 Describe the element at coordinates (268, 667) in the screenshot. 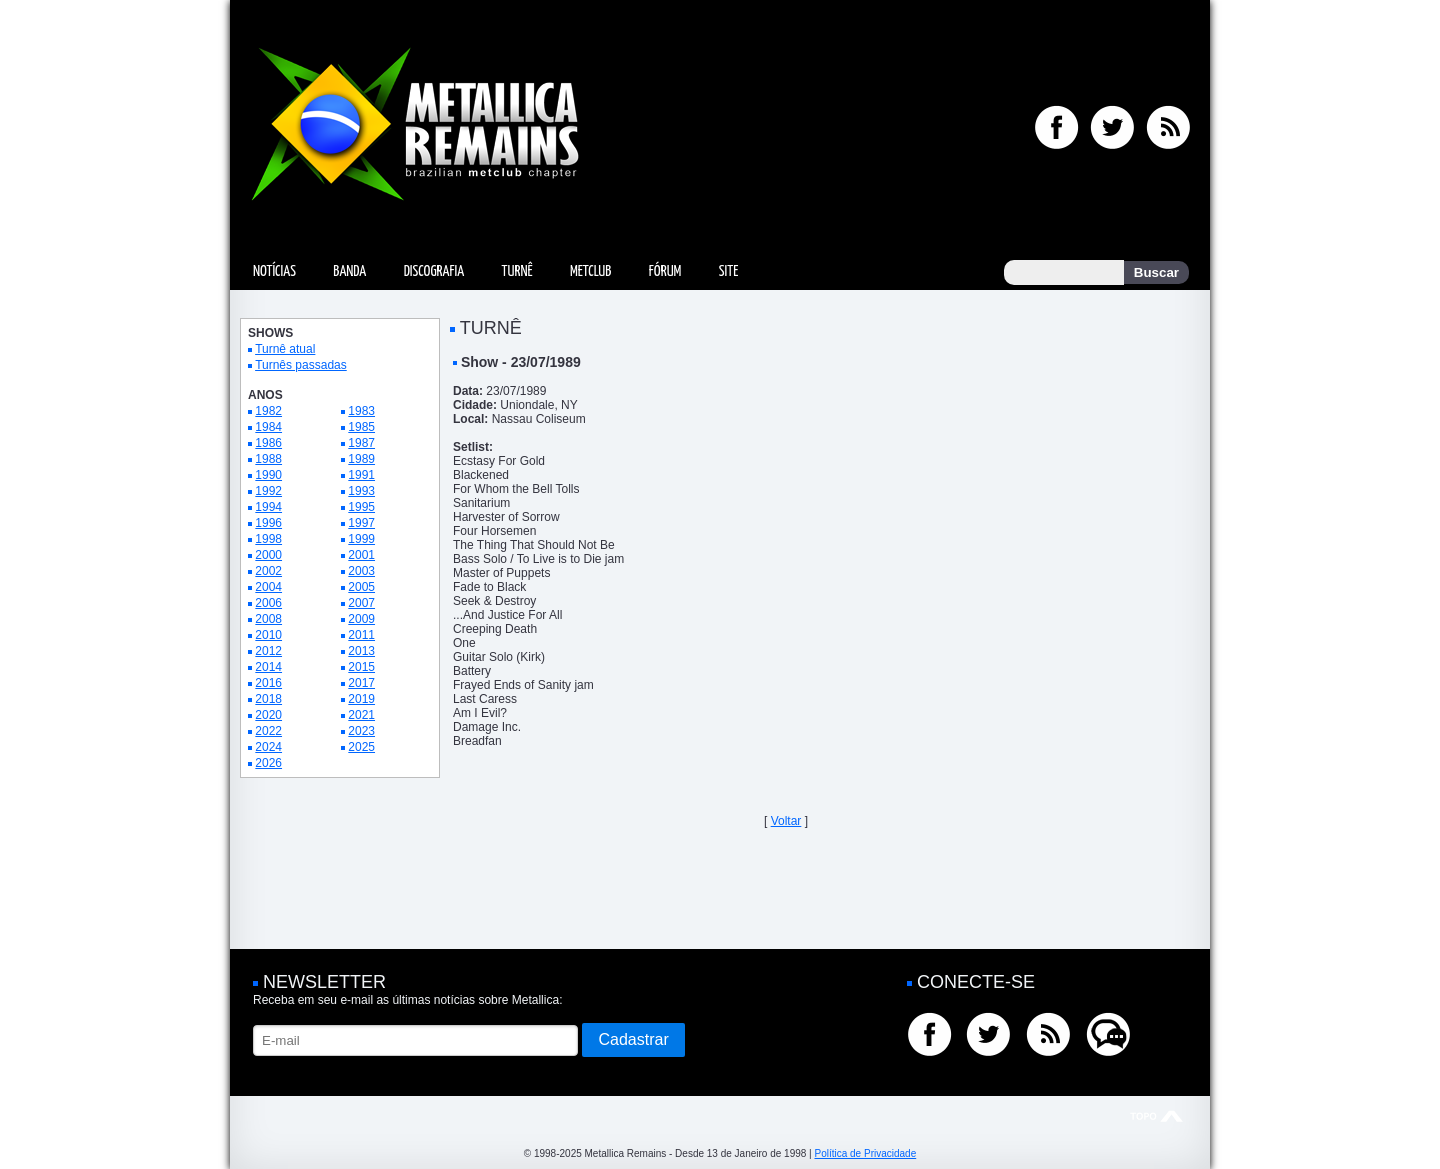

I see `2014` at that location.